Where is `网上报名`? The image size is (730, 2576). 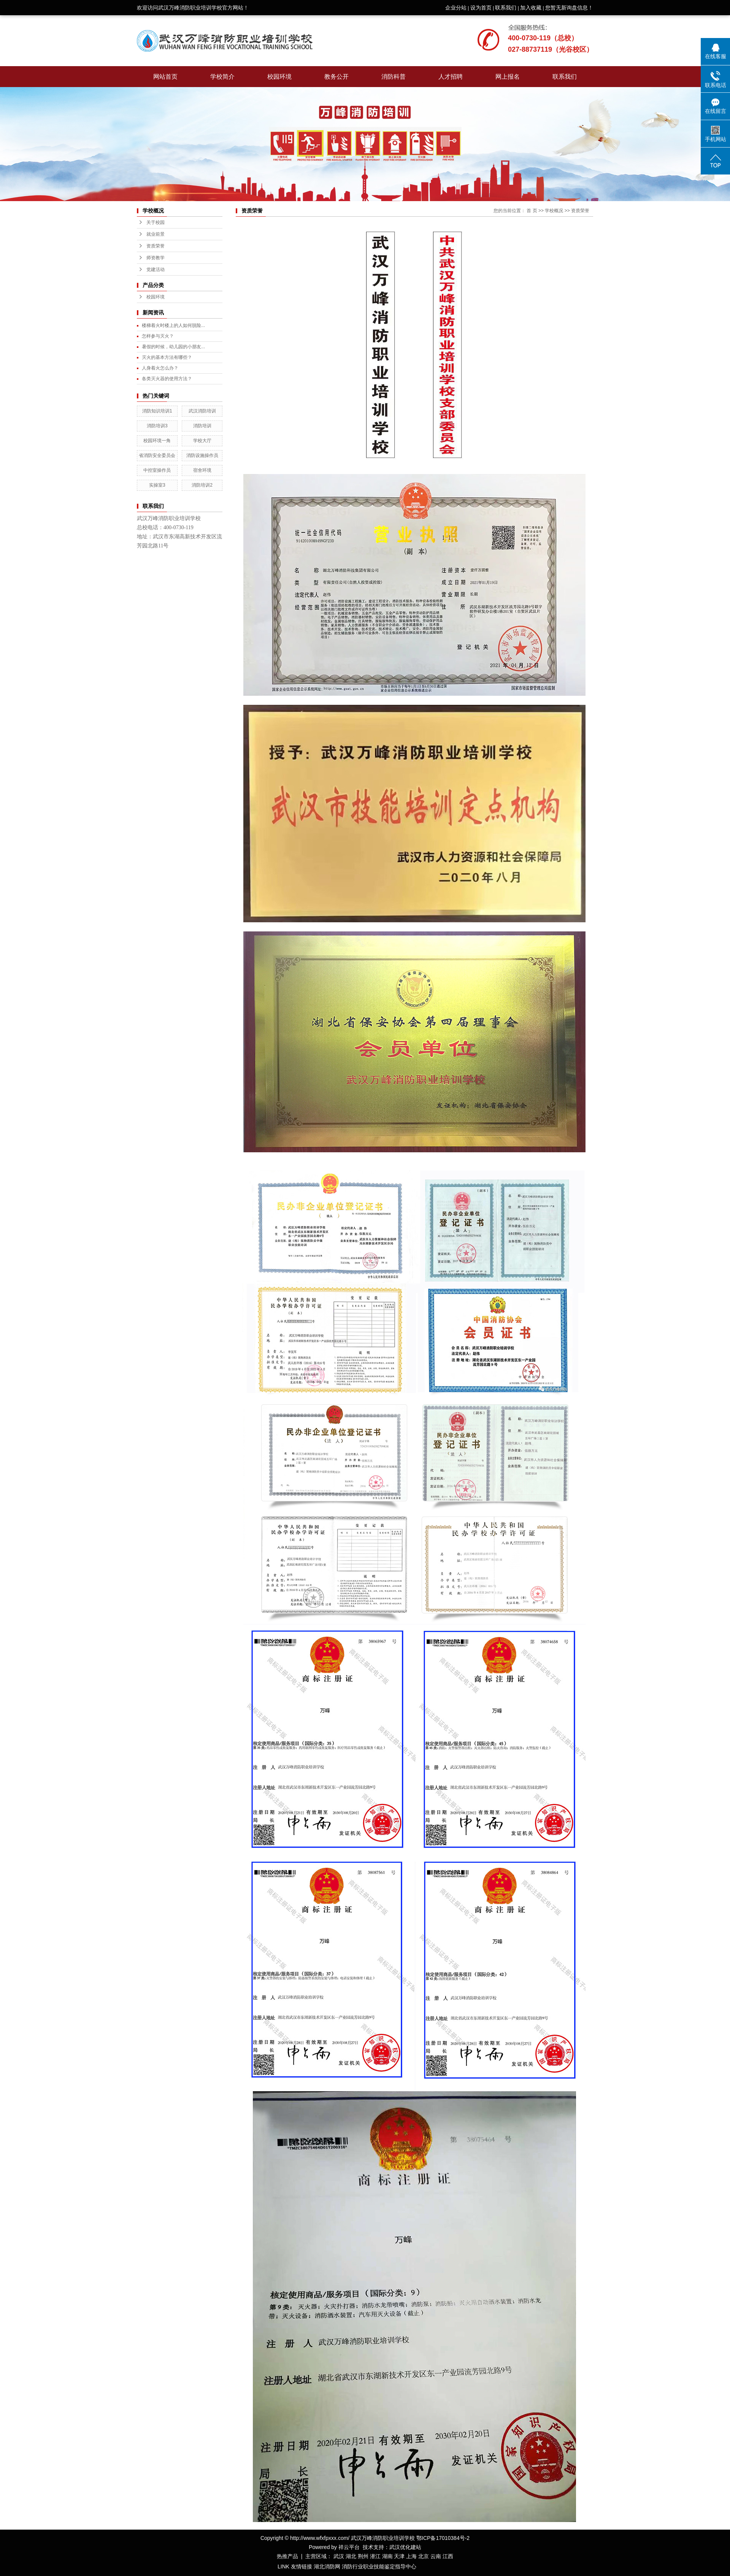 网上报名 is located at coordinates (507, 76).